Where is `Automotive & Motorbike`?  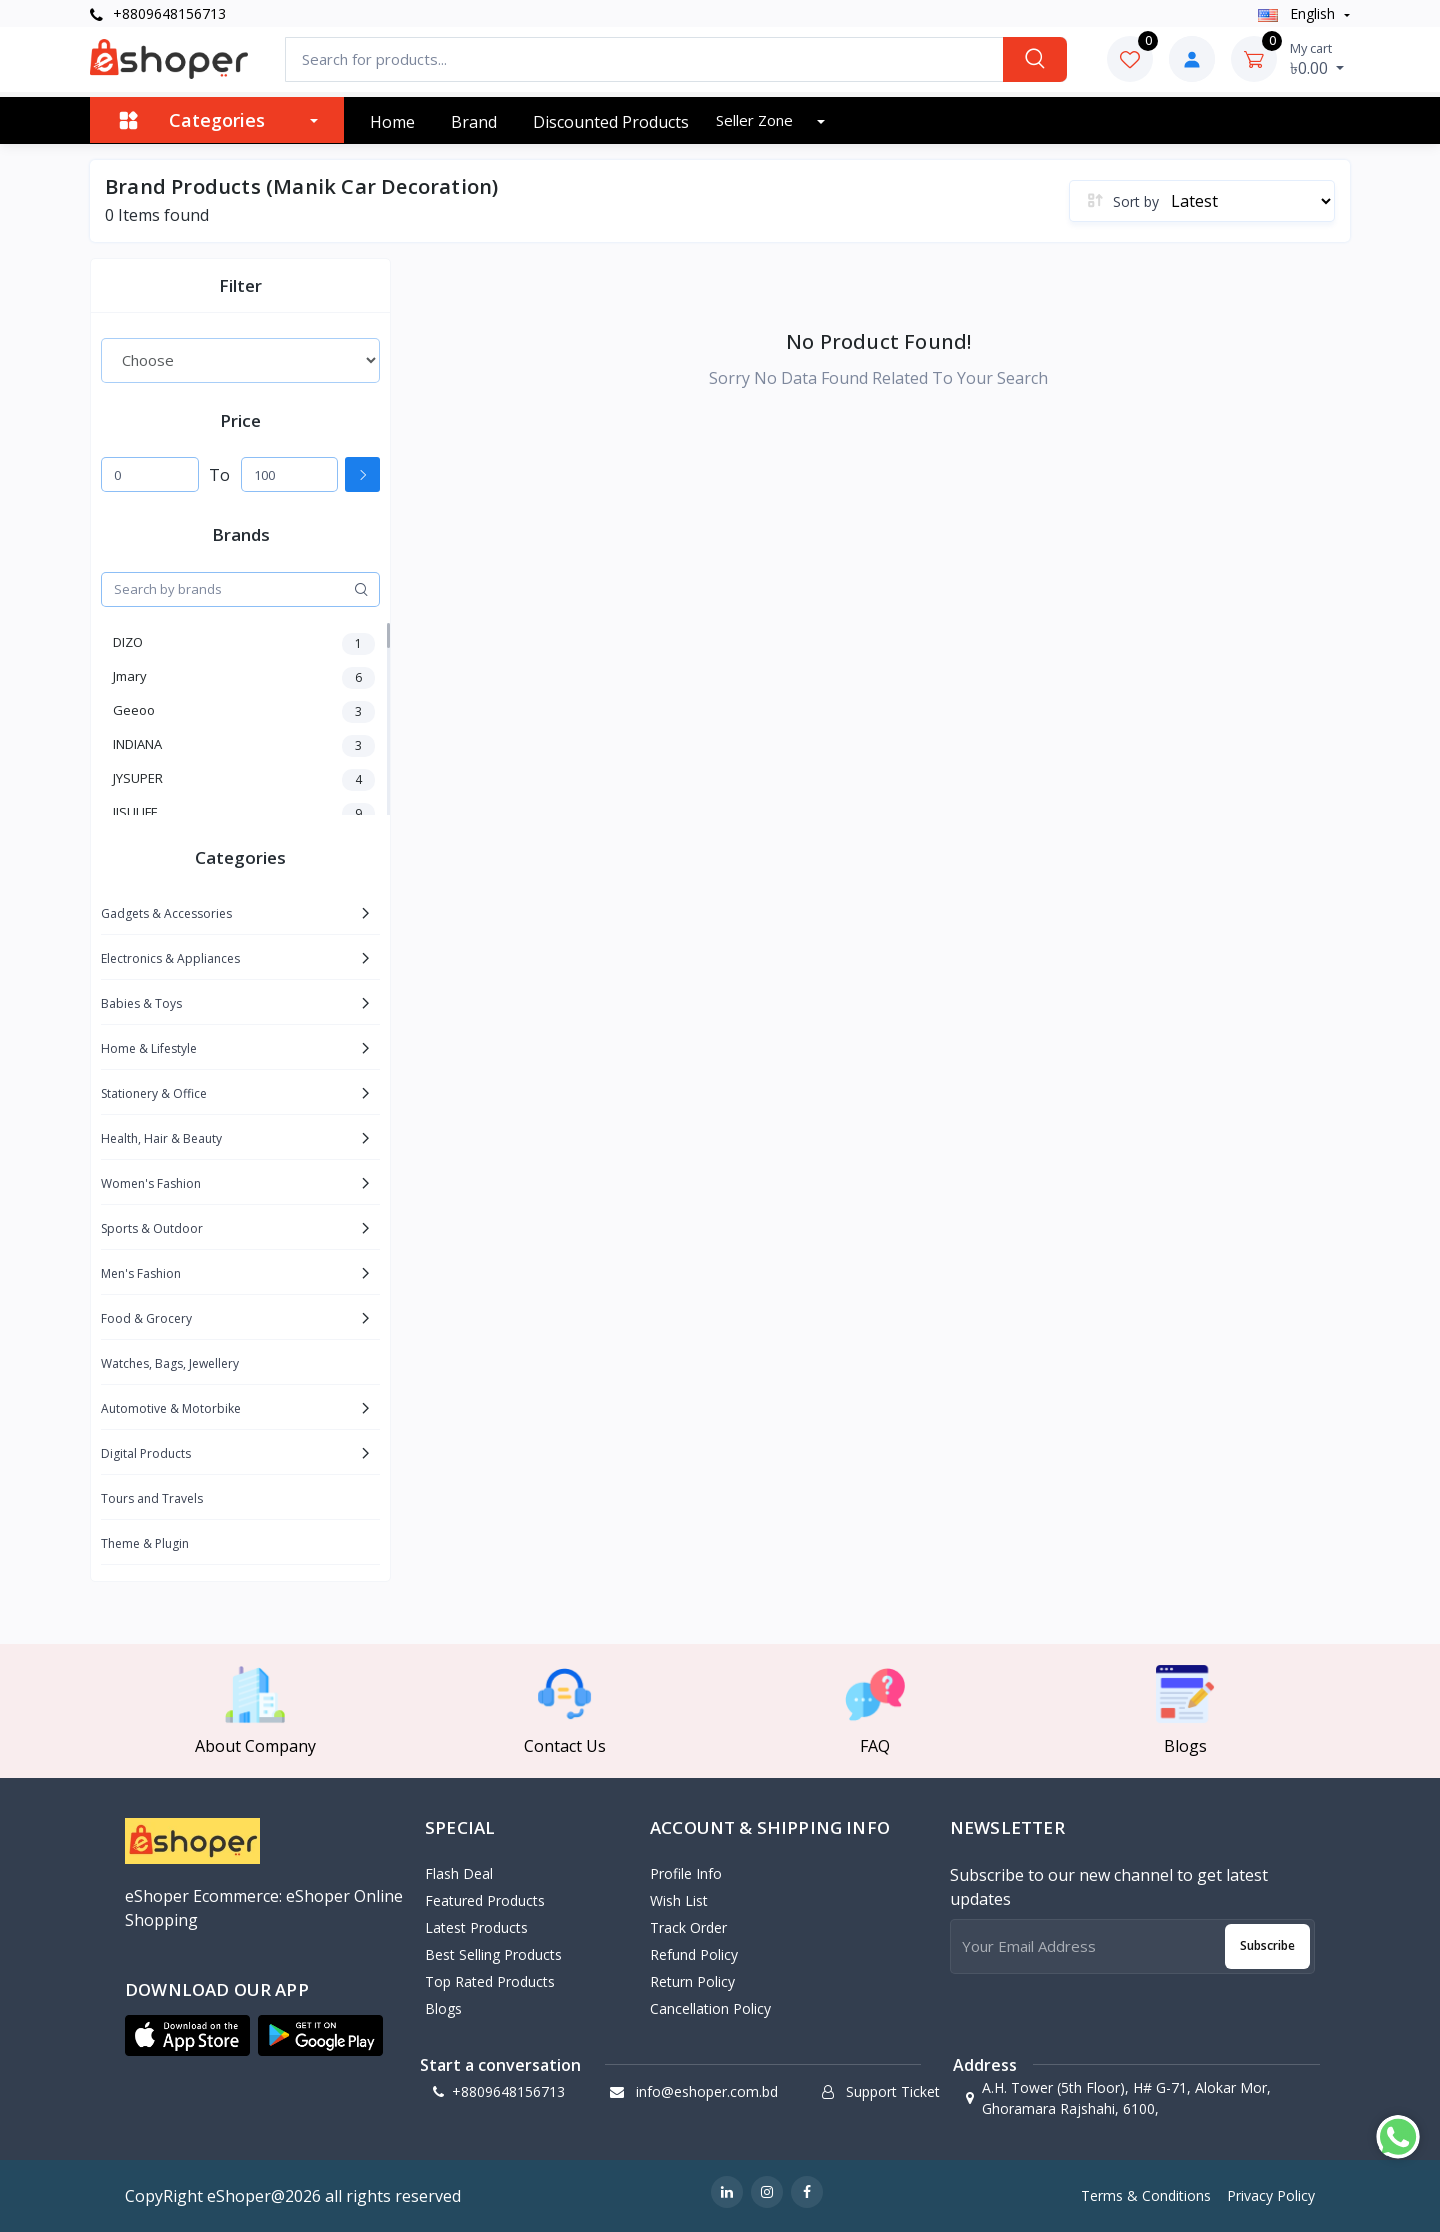
Automotive & Motorbike is located at coordinates (171, 1408).